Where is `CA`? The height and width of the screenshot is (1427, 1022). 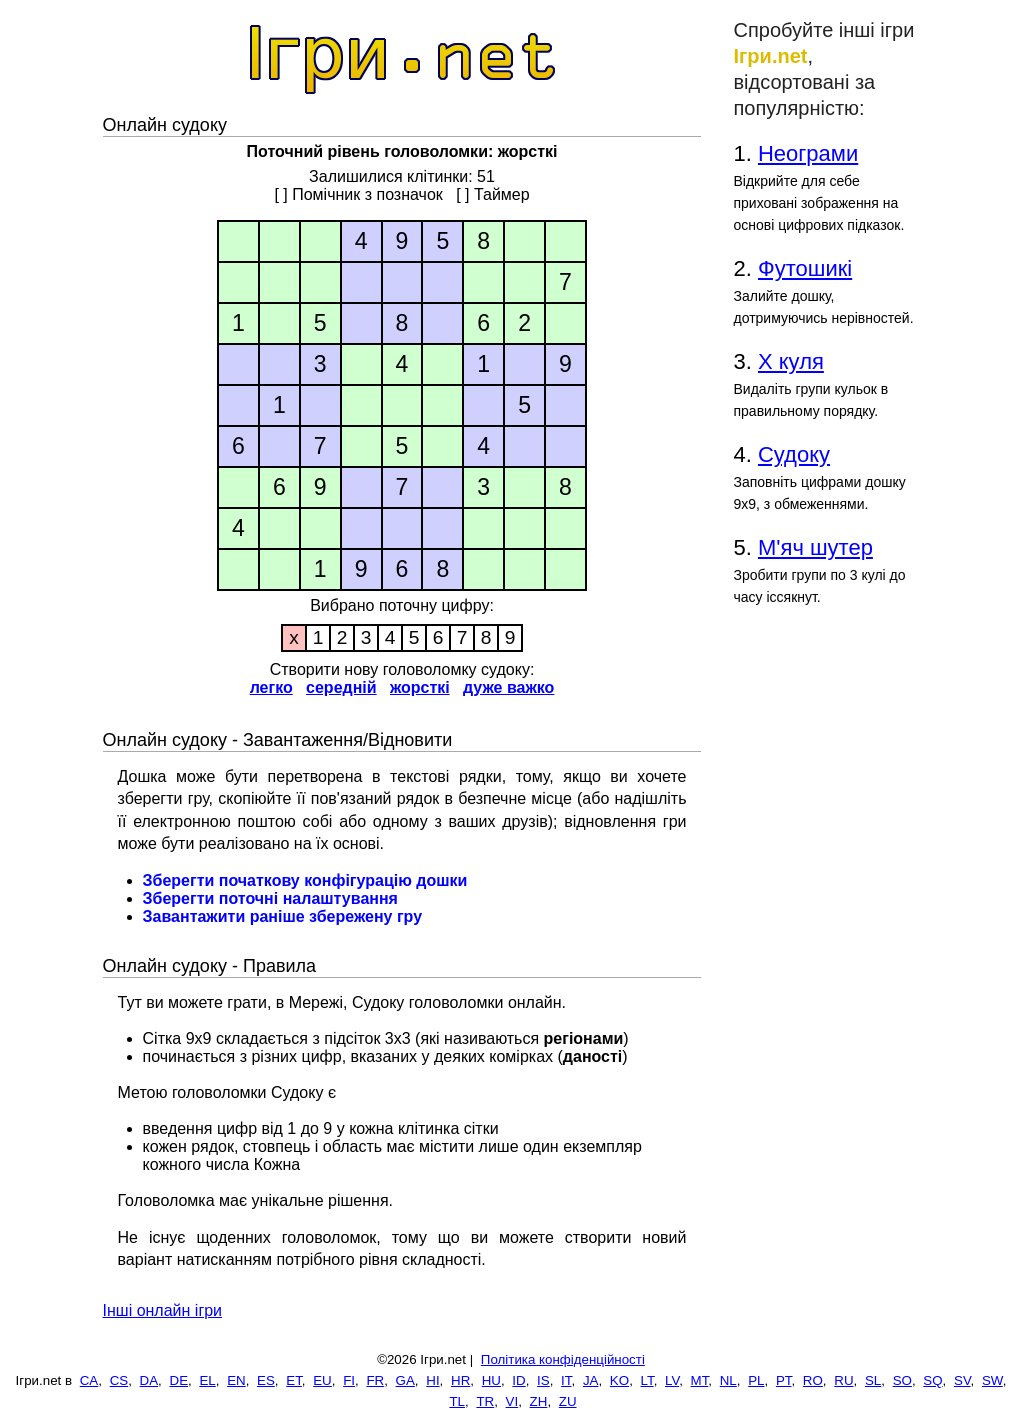
CA is located at coordinates (89, 1380).